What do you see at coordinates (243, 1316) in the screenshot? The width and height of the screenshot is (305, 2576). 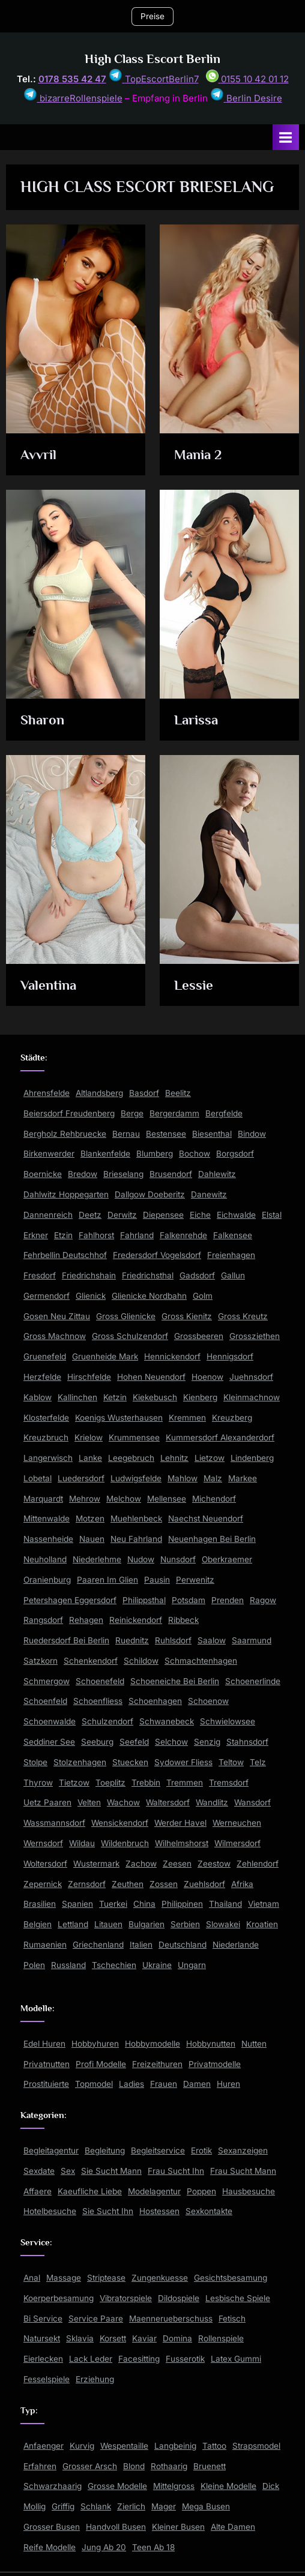 I see `Gross Kreutz` at bounding box center [243, 1316].